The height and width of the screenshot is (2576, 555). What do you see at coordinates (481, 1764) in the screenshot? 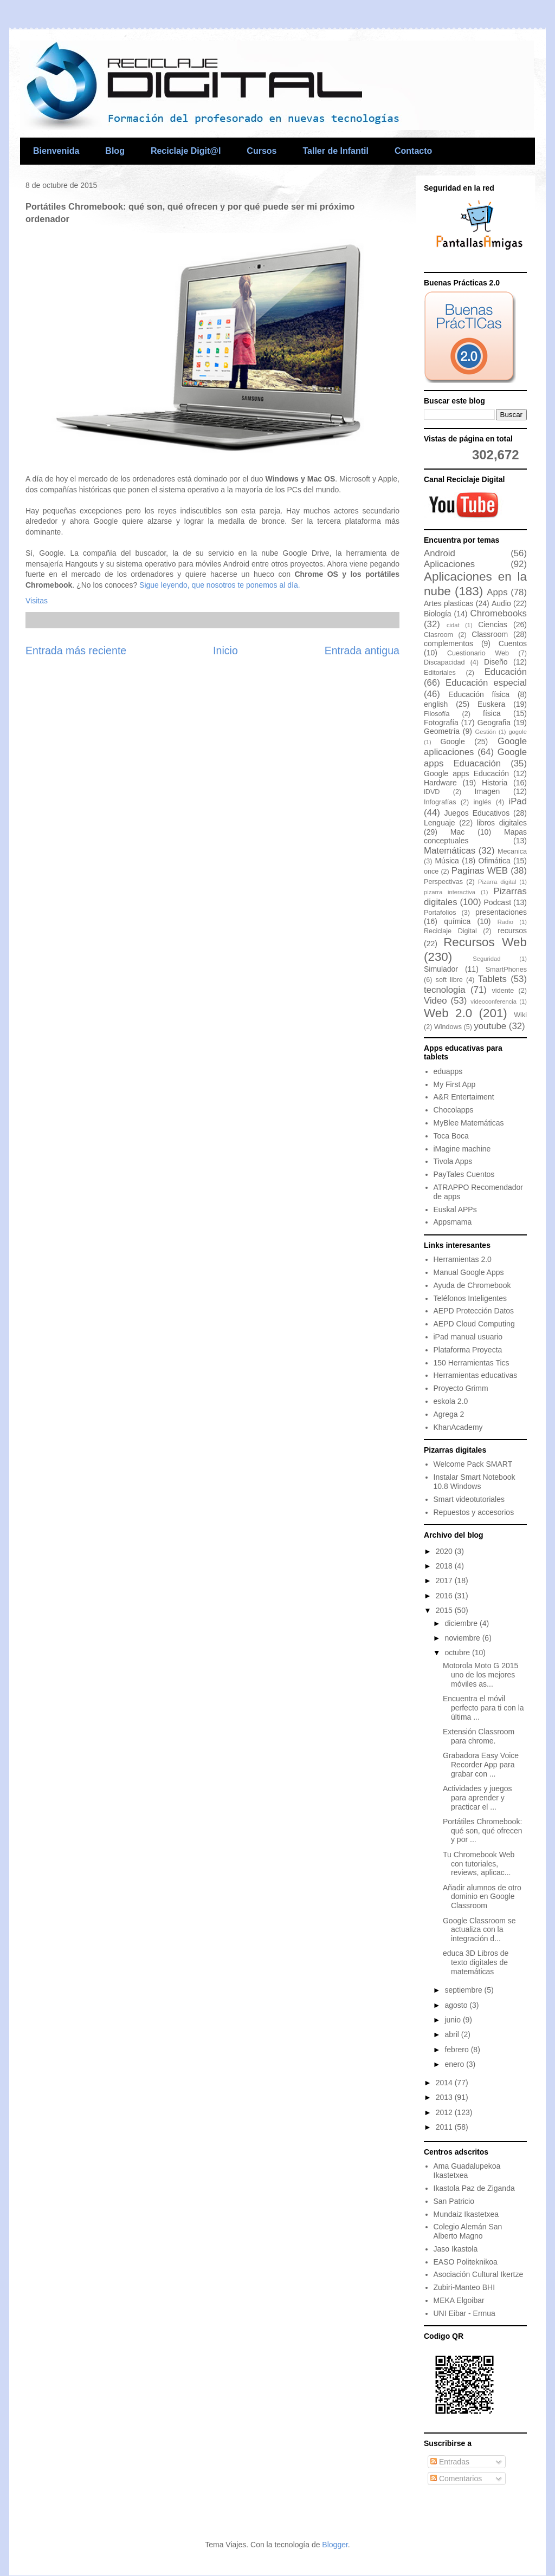
I see `Grabadora Easy Voice Recorder App para grabar con ...` at bounding box center [481, 1764].